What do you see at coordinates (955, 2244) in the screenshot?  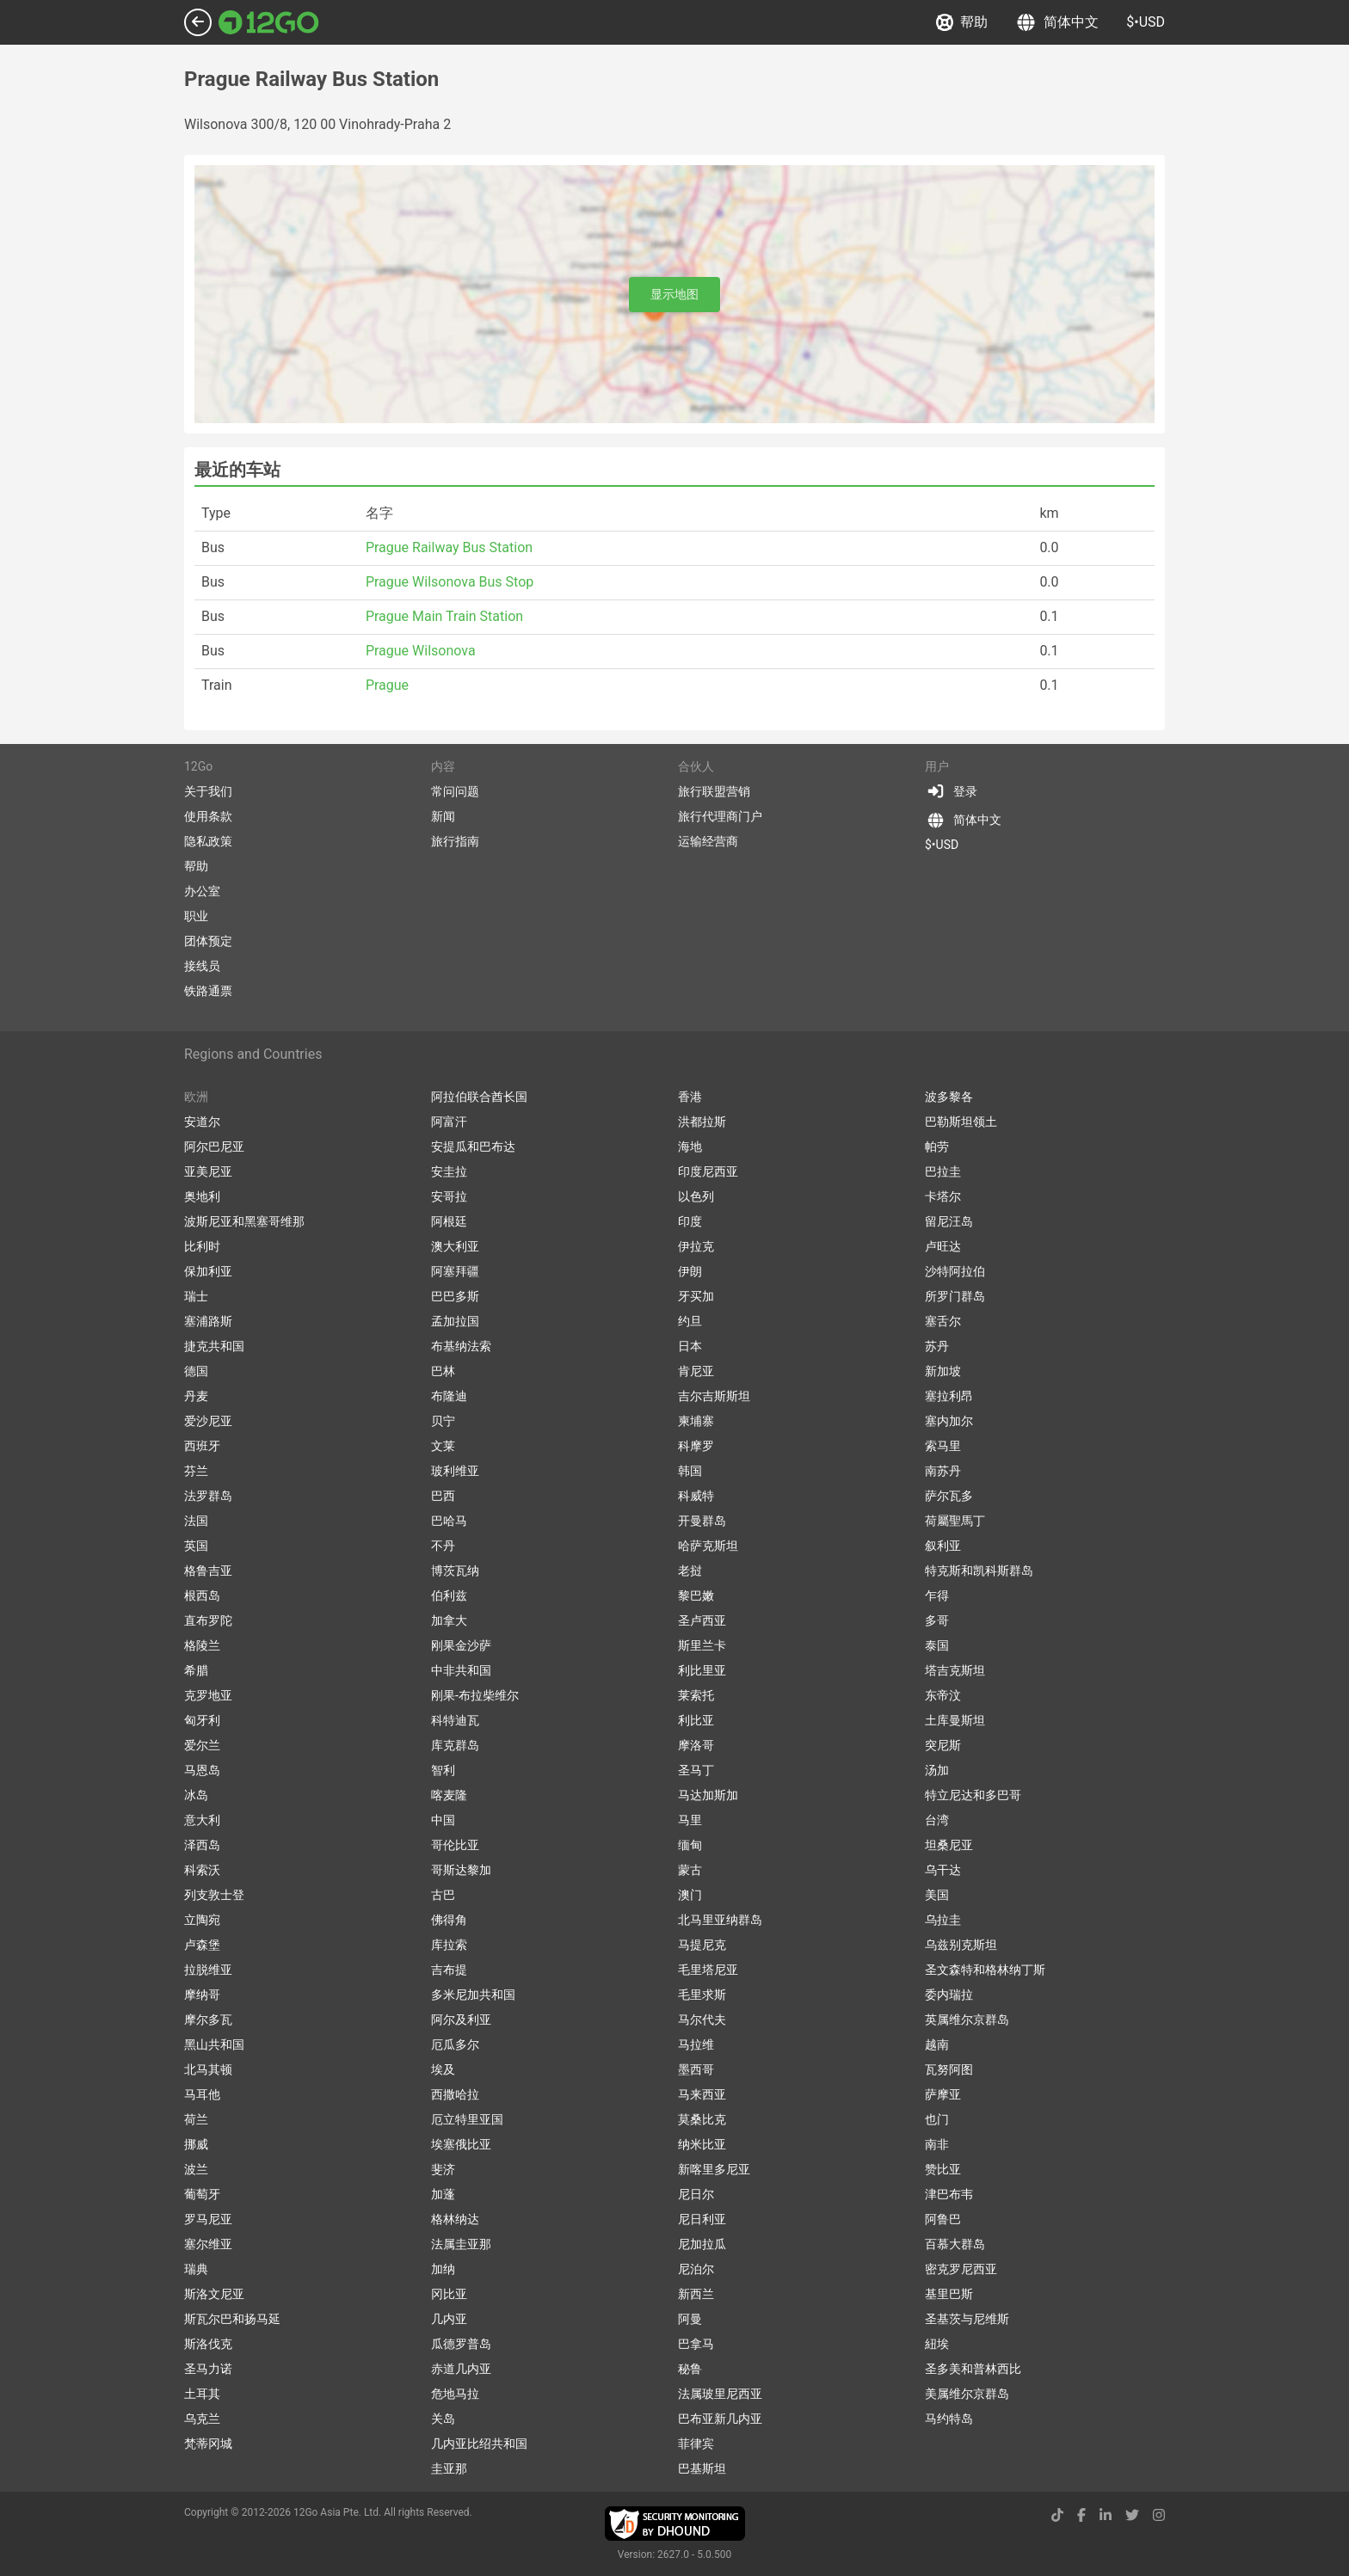 I see `百慕大群岛` at bounding box center [955, 2244].